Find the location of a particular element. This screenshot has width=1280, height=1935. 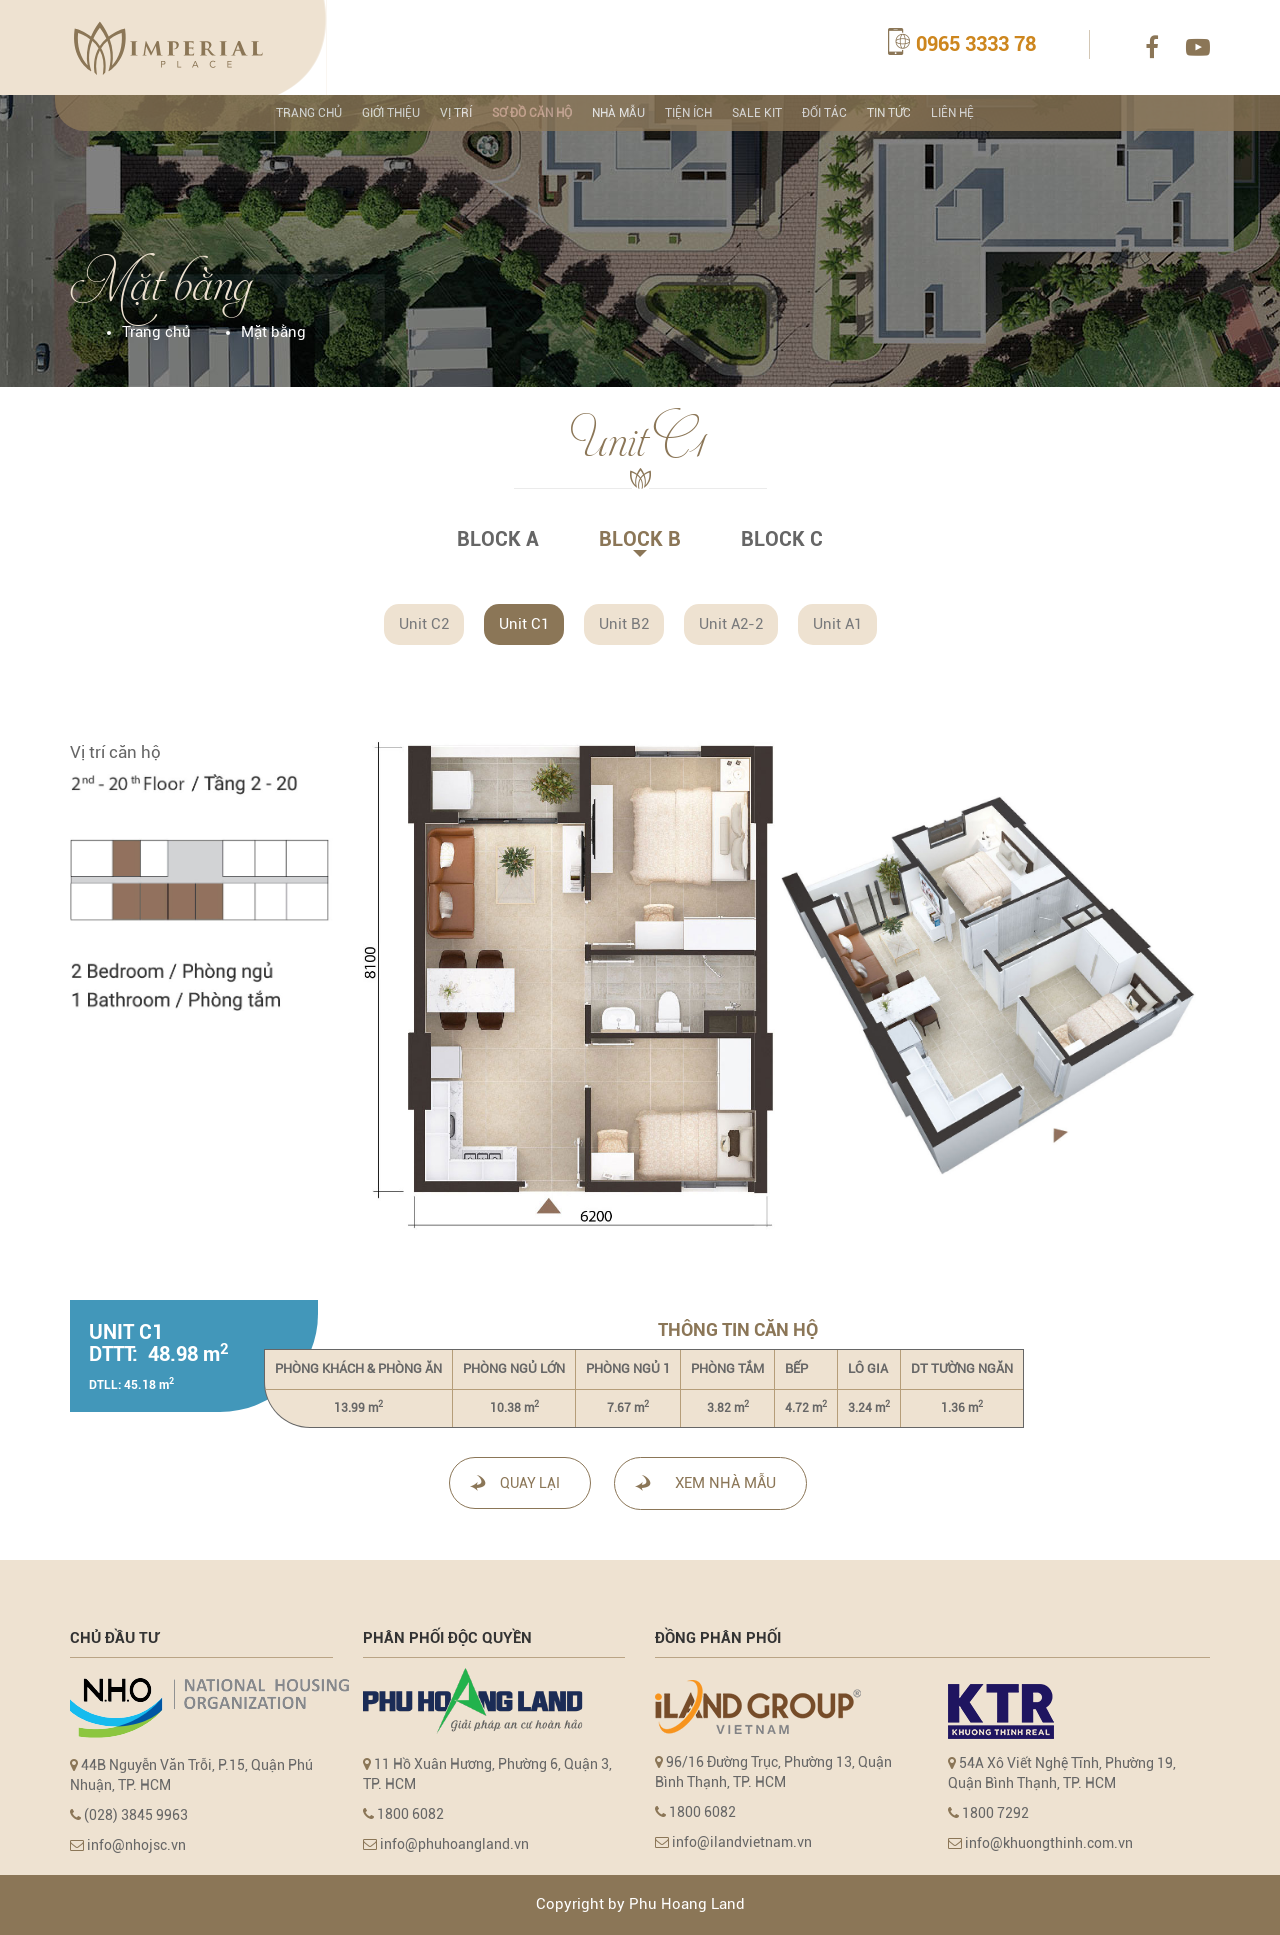

BLOCK C is located at coordinates (782, 539).